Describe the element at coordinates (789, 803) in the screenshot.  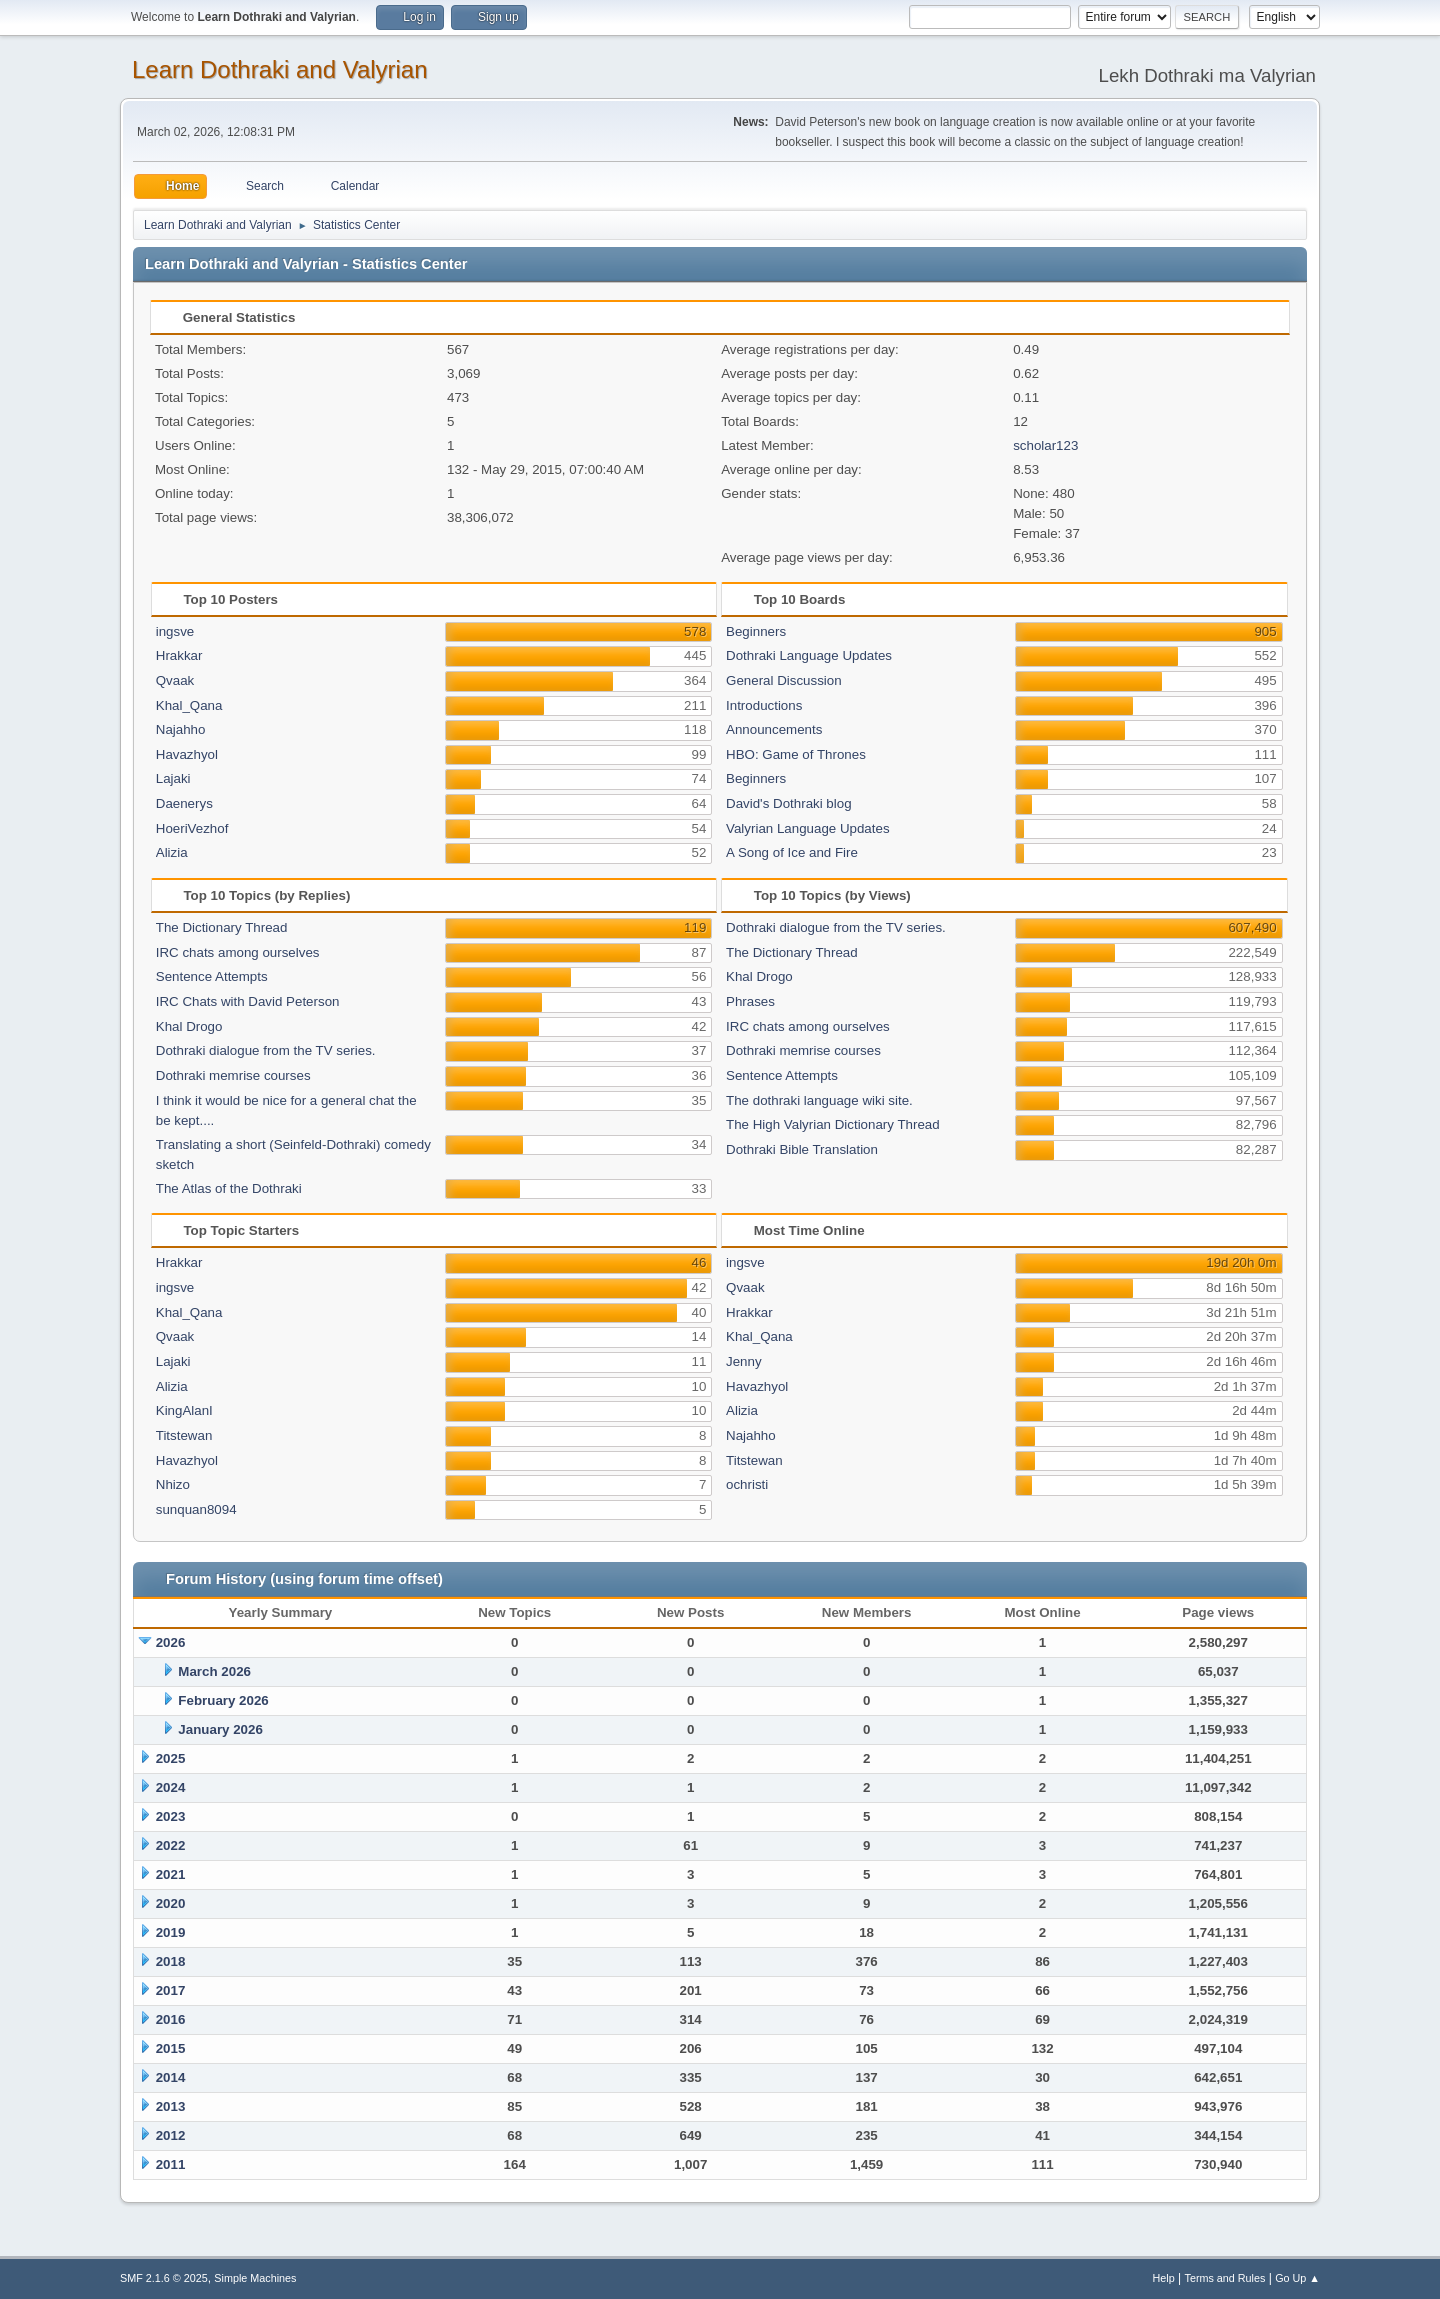
I see `David's Dothraki blog` at that location.